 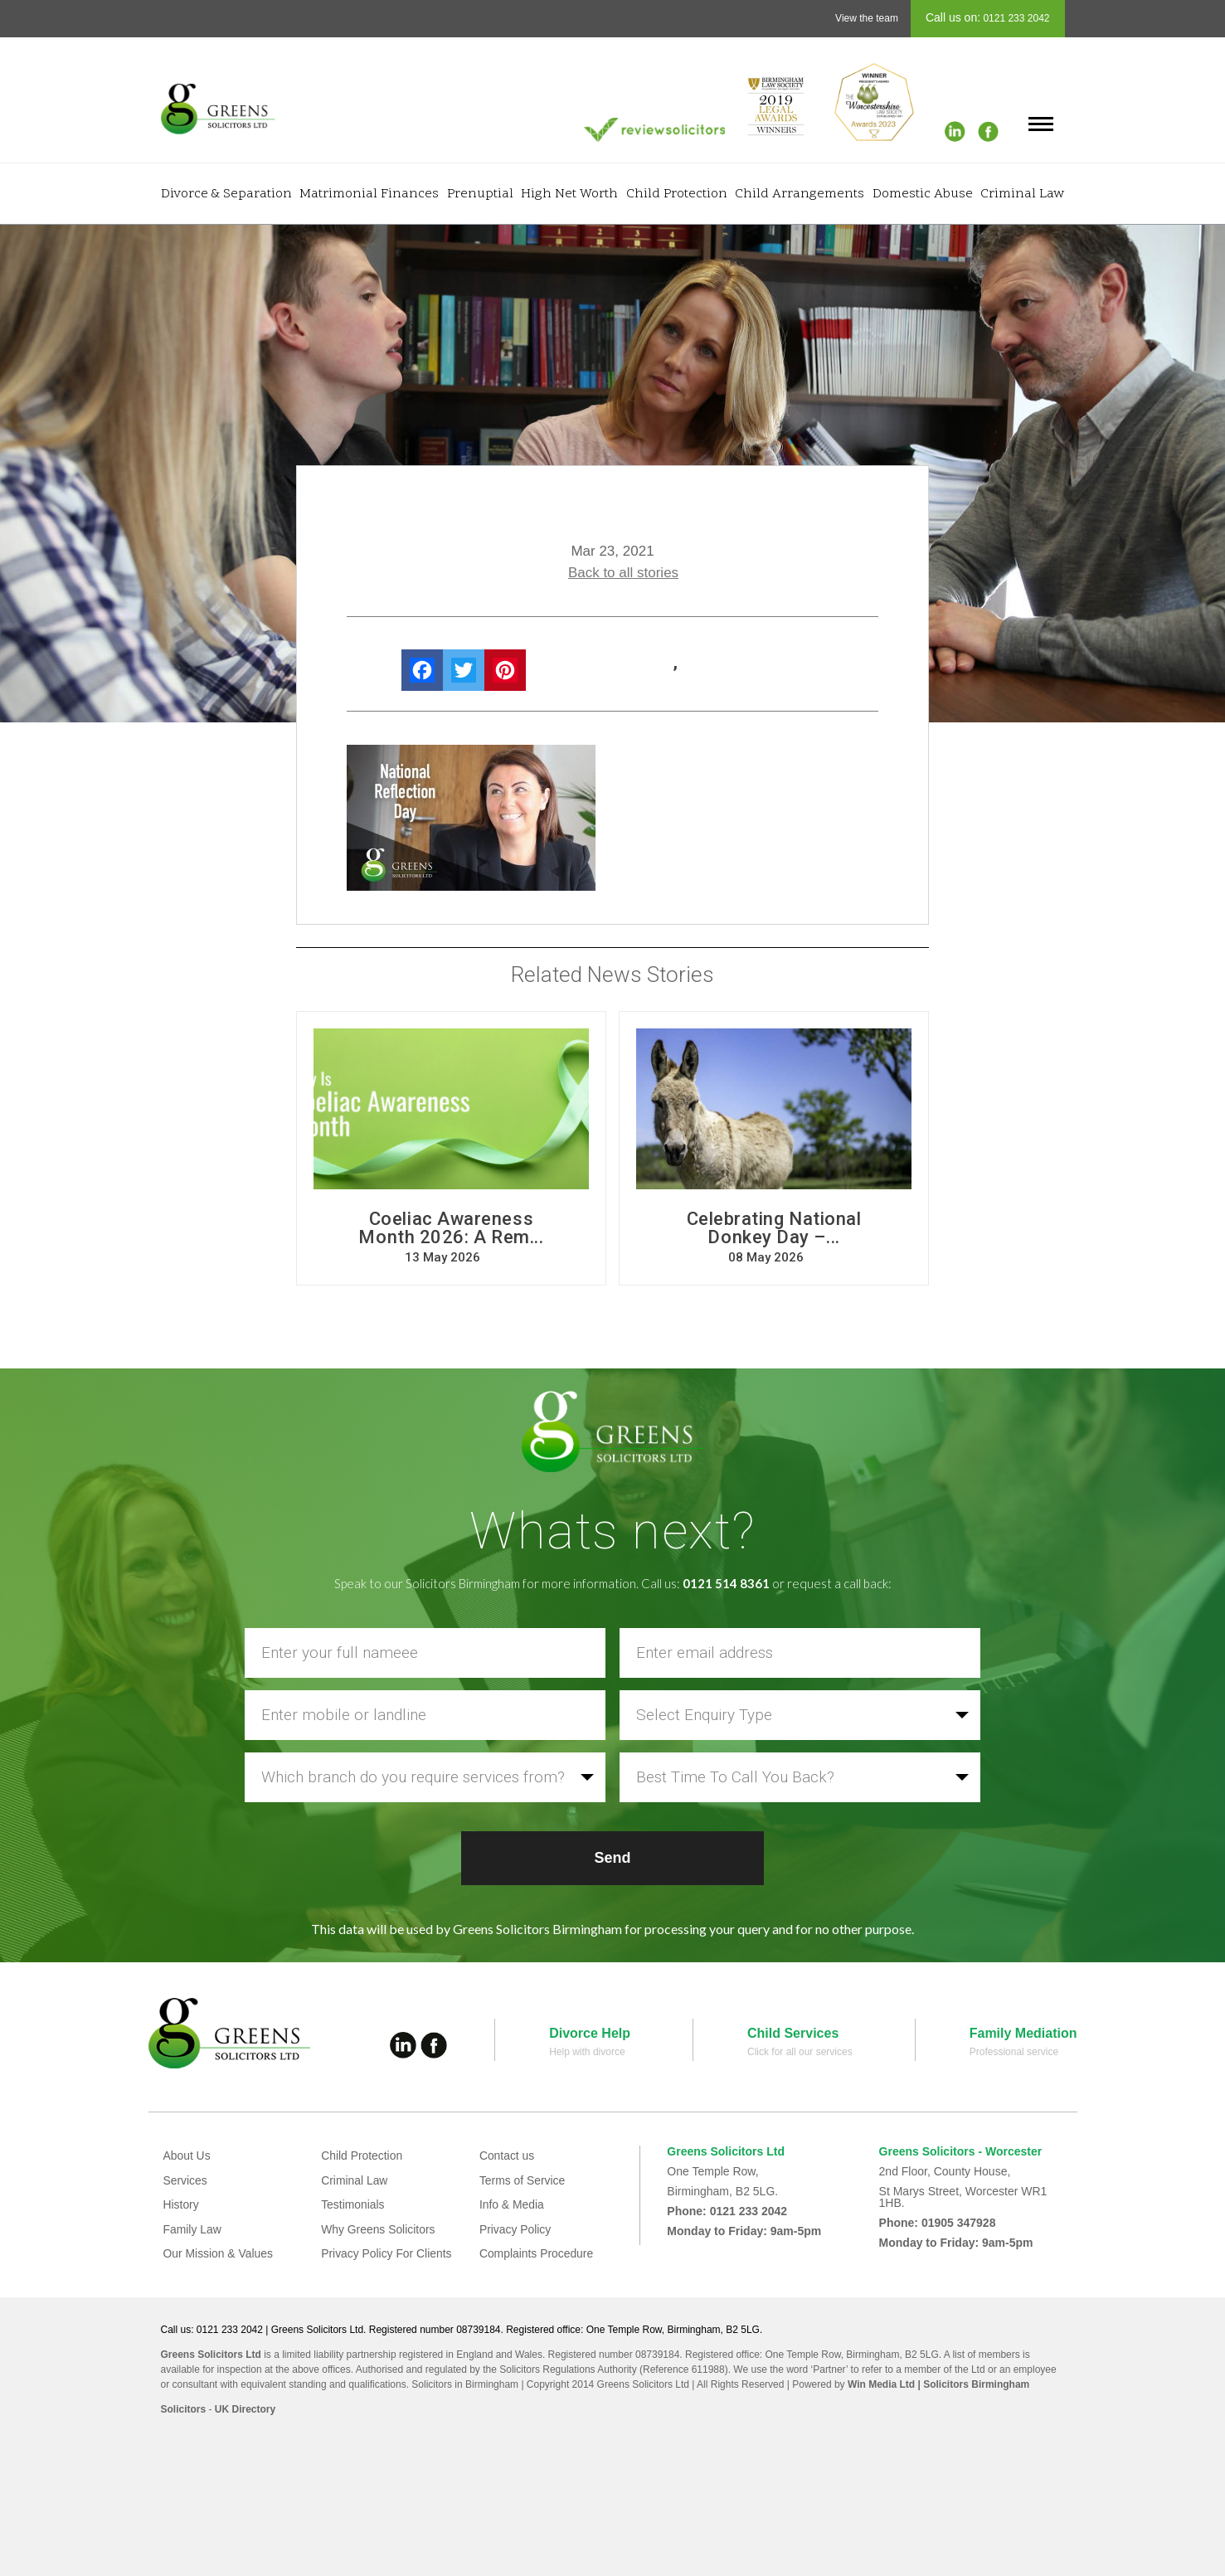 I want to click on Divorce Help, so click(x=589, y=2033).